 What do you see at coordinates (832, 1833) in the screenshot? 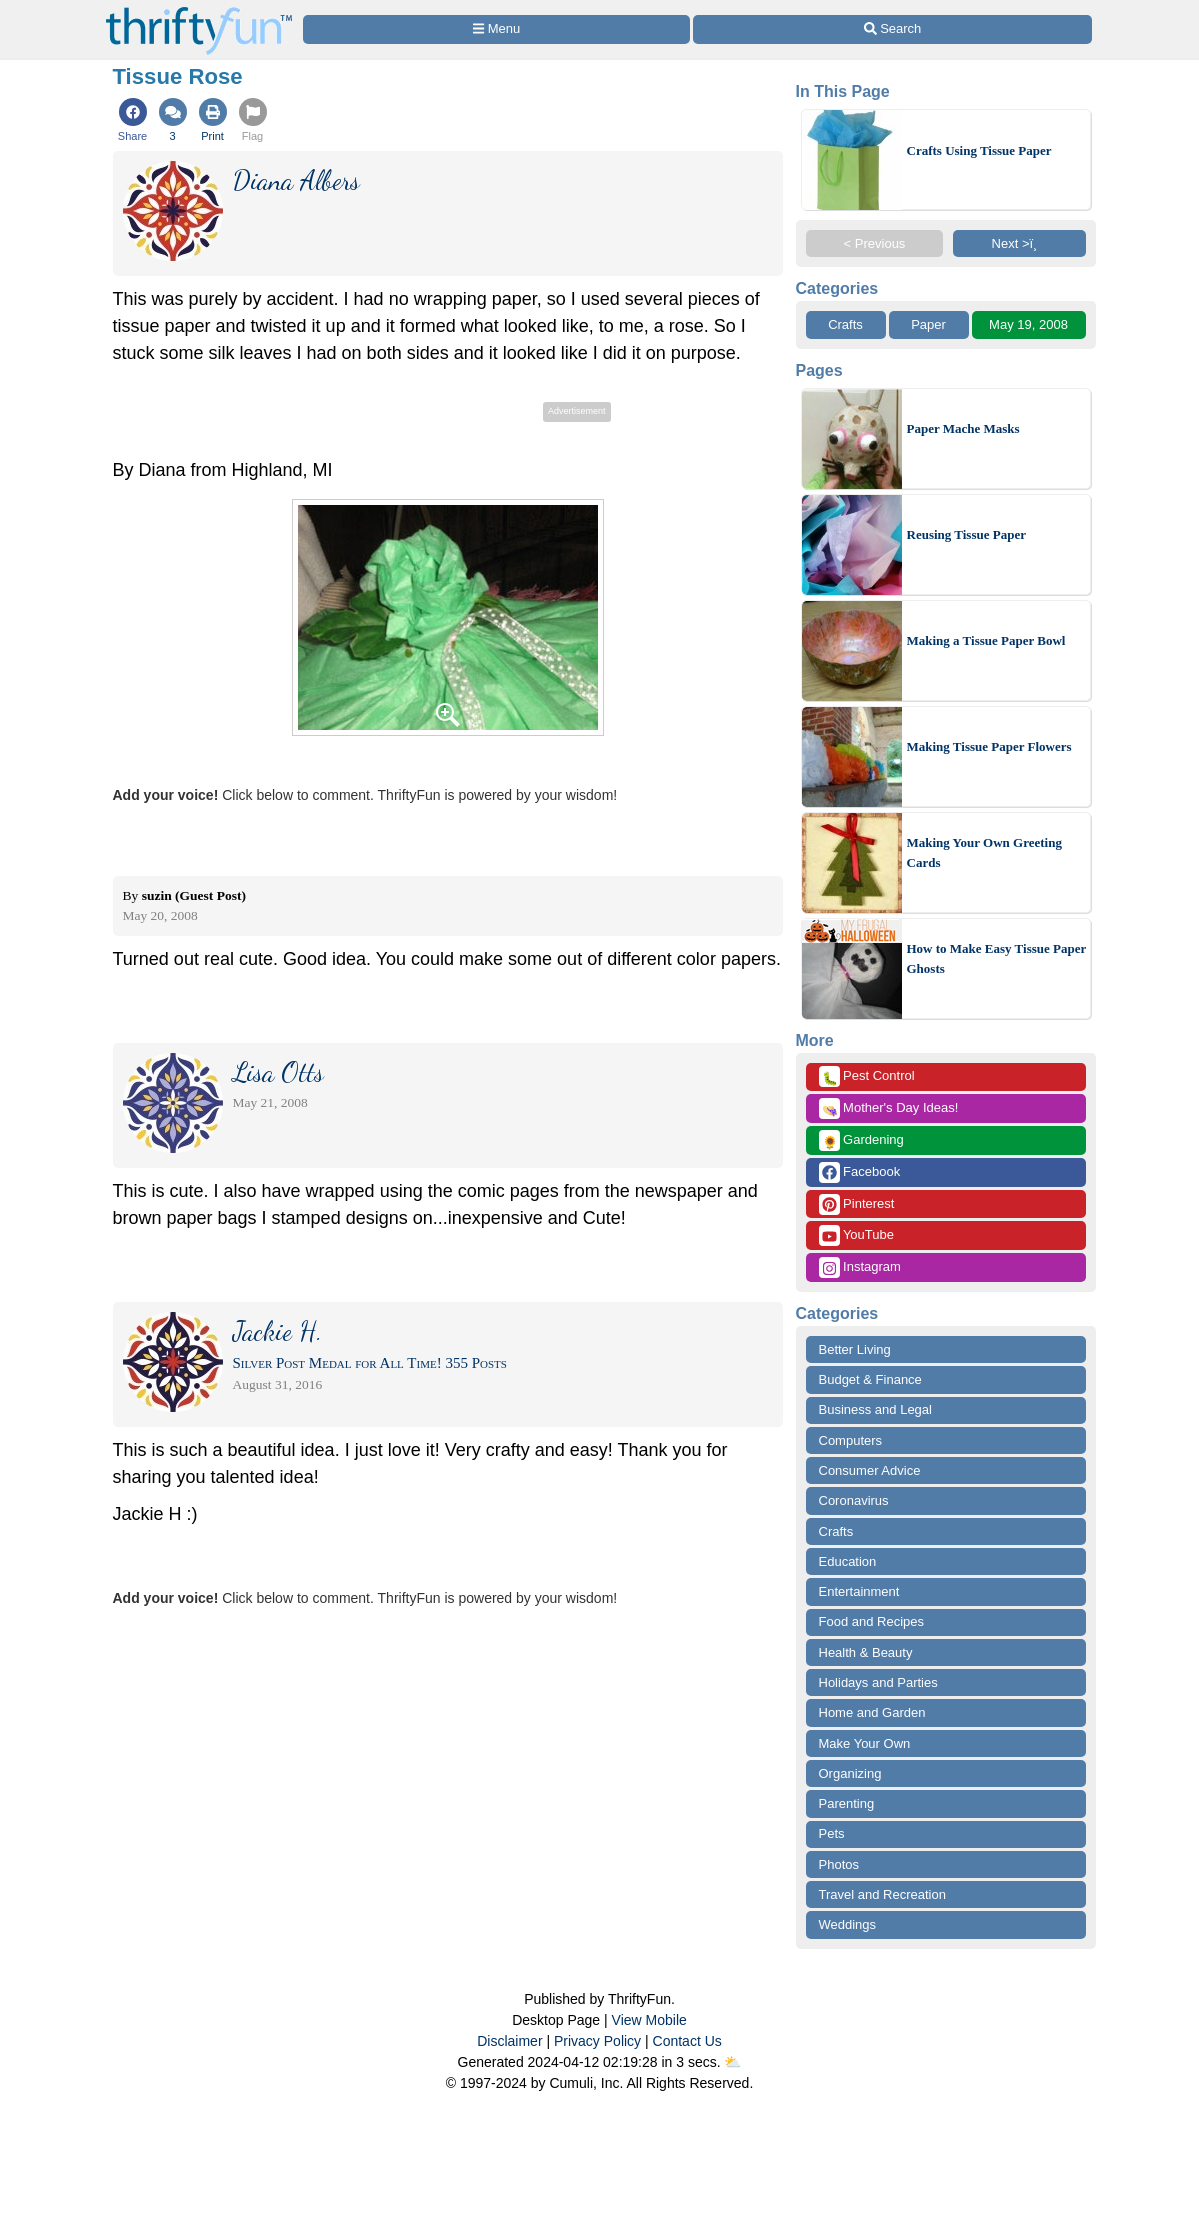
I see `Pets` at bounding box center [832, 1833].